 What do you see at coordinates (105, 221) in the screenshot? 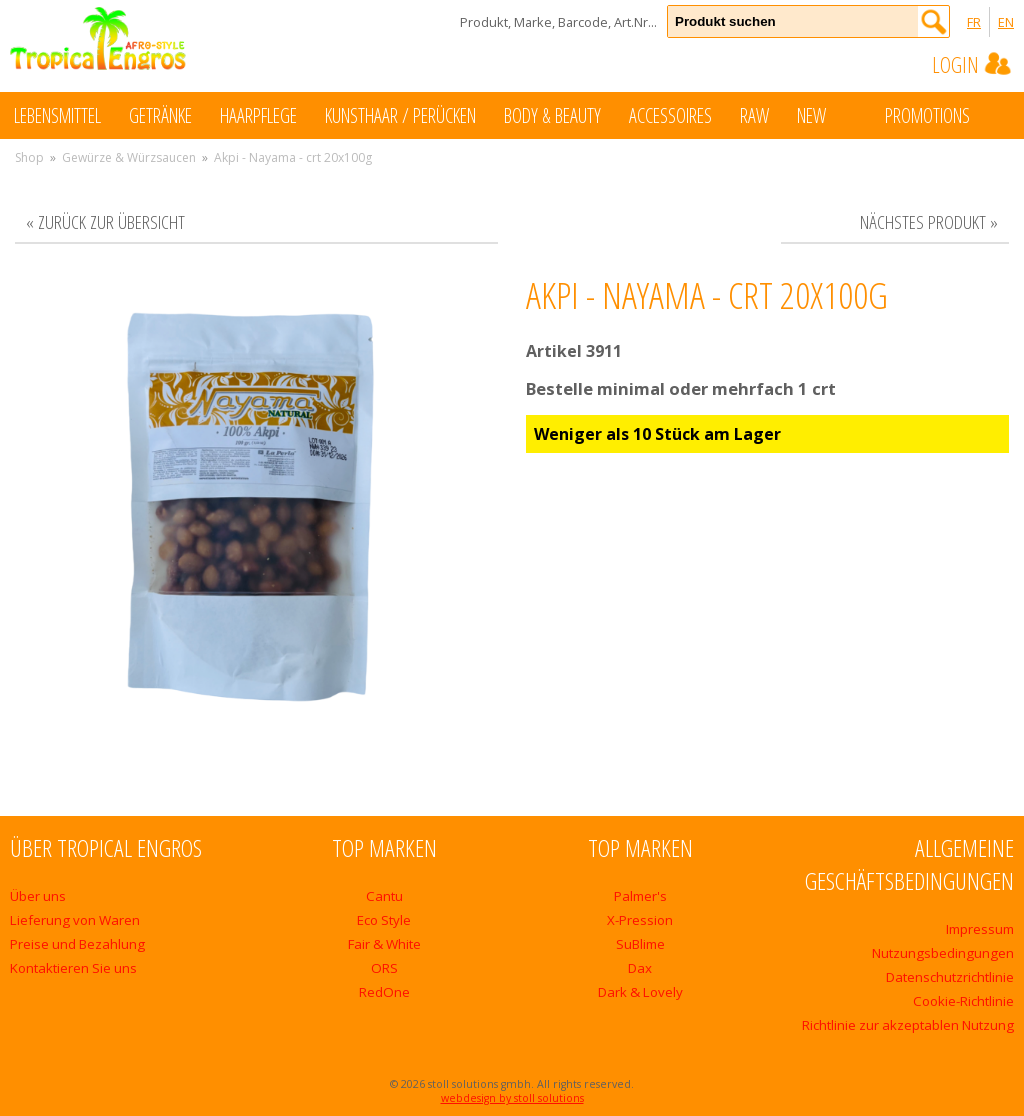
I see `« zurück zur Übersicht` at bounding box center [105, 221].